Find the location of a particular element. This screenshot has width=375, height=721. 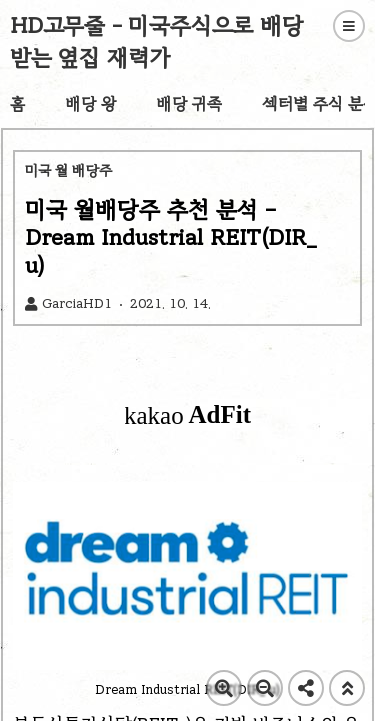

배당 왕 is located at coordinates (90, 103).